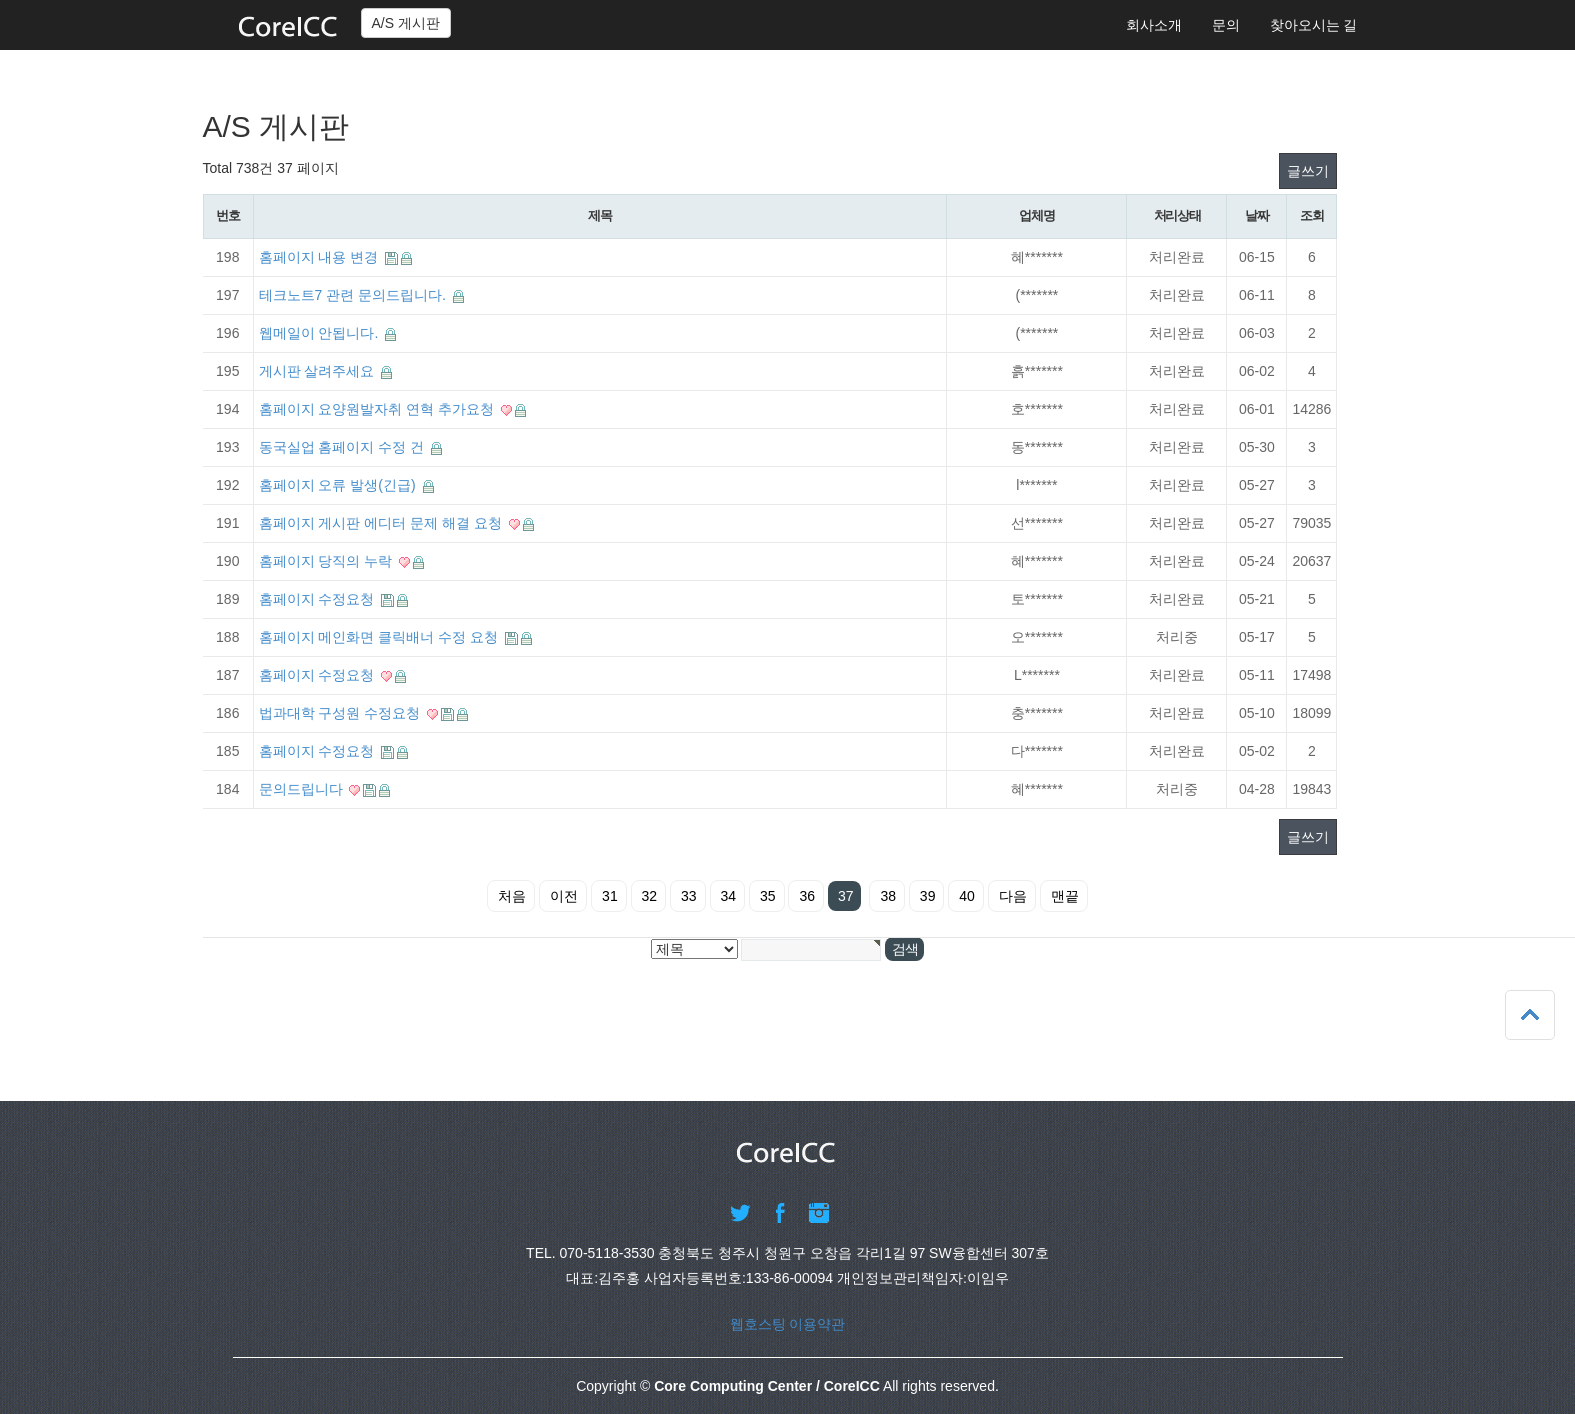 This screenshot has height=1414, width=1575. I want to click on 홈페이지 요양원발자취 연혁 추가요청, so click(379, 409).